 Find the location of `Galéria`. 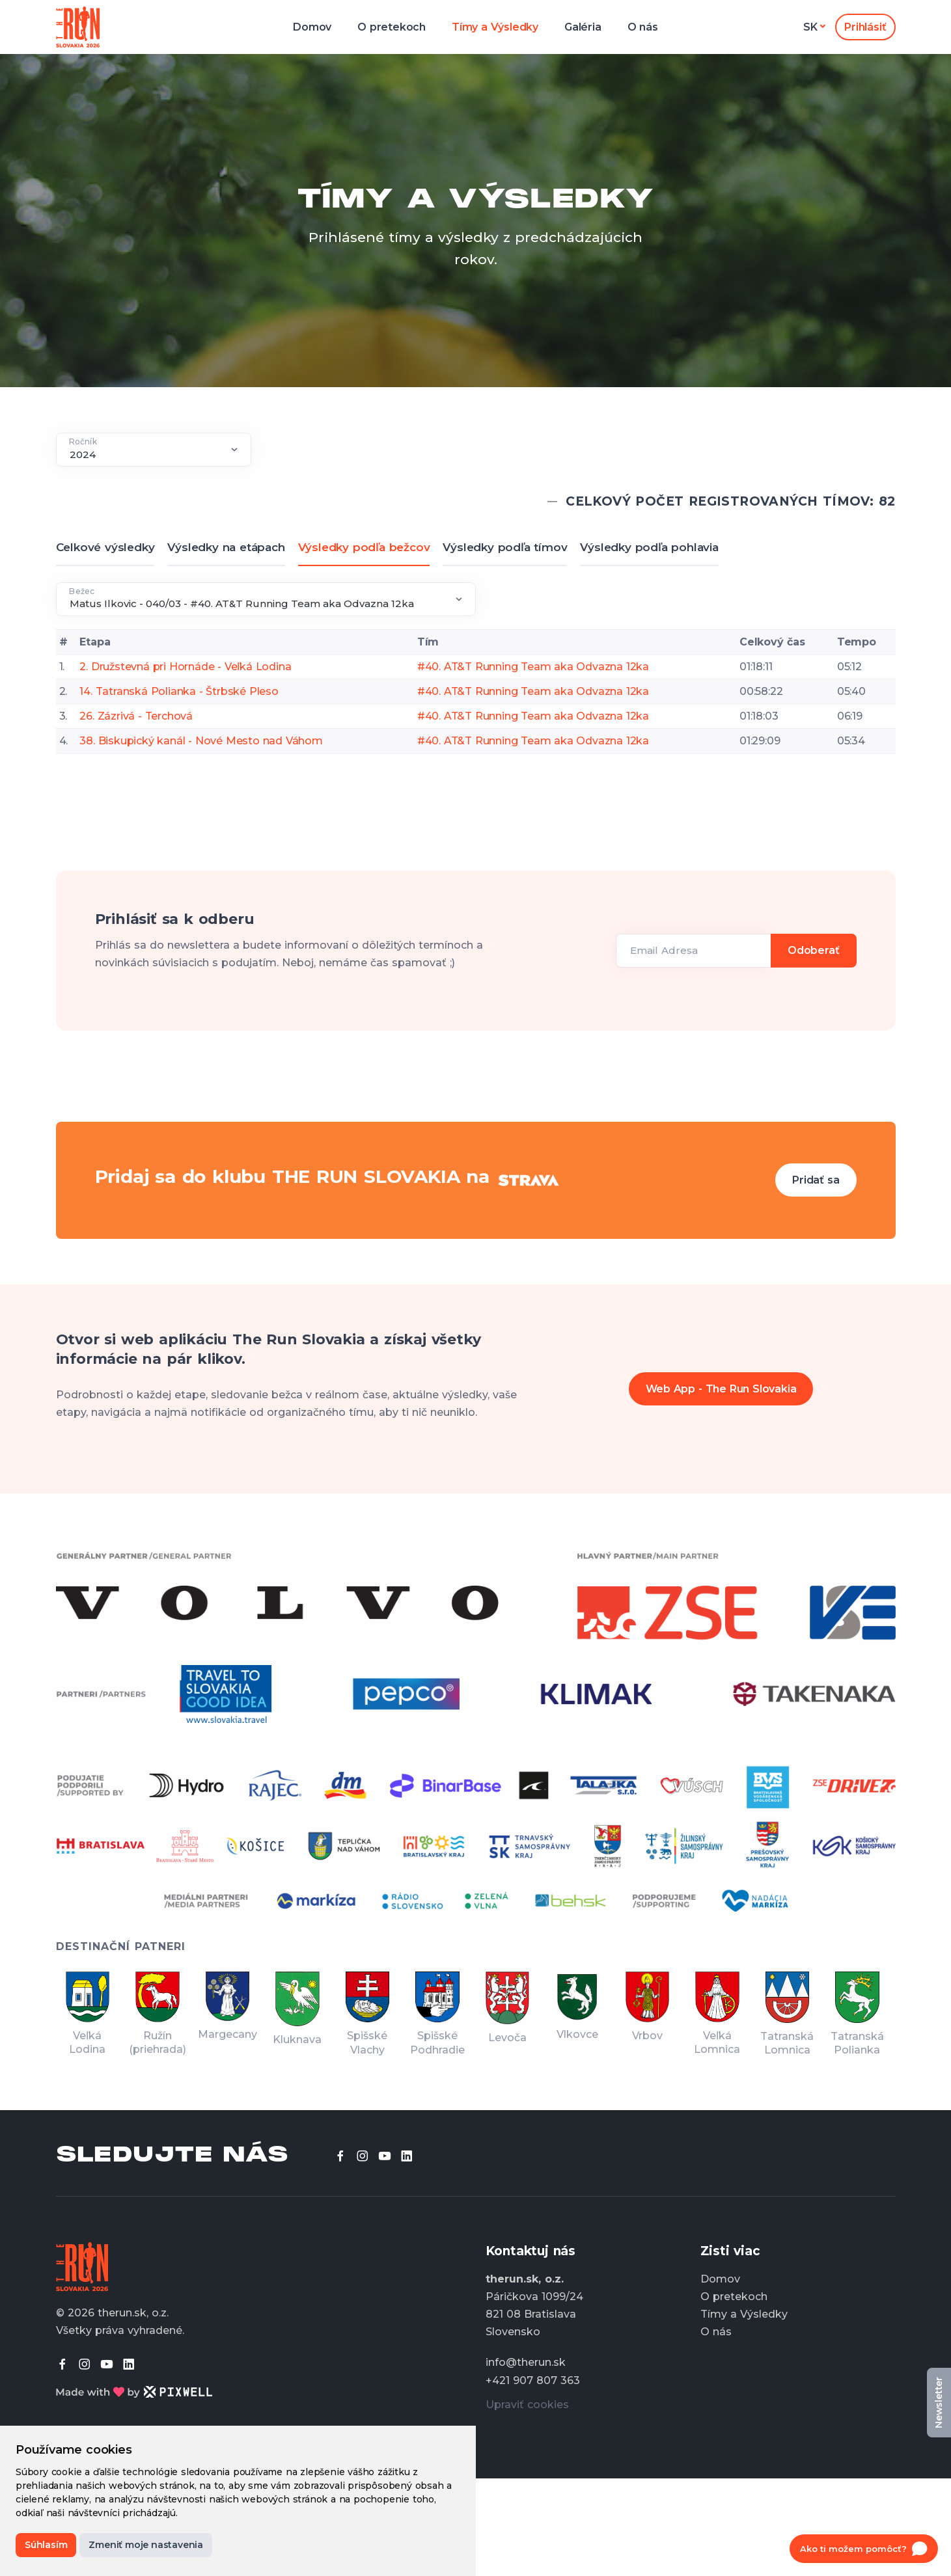

Galéria is located at coordinates (582, 27).